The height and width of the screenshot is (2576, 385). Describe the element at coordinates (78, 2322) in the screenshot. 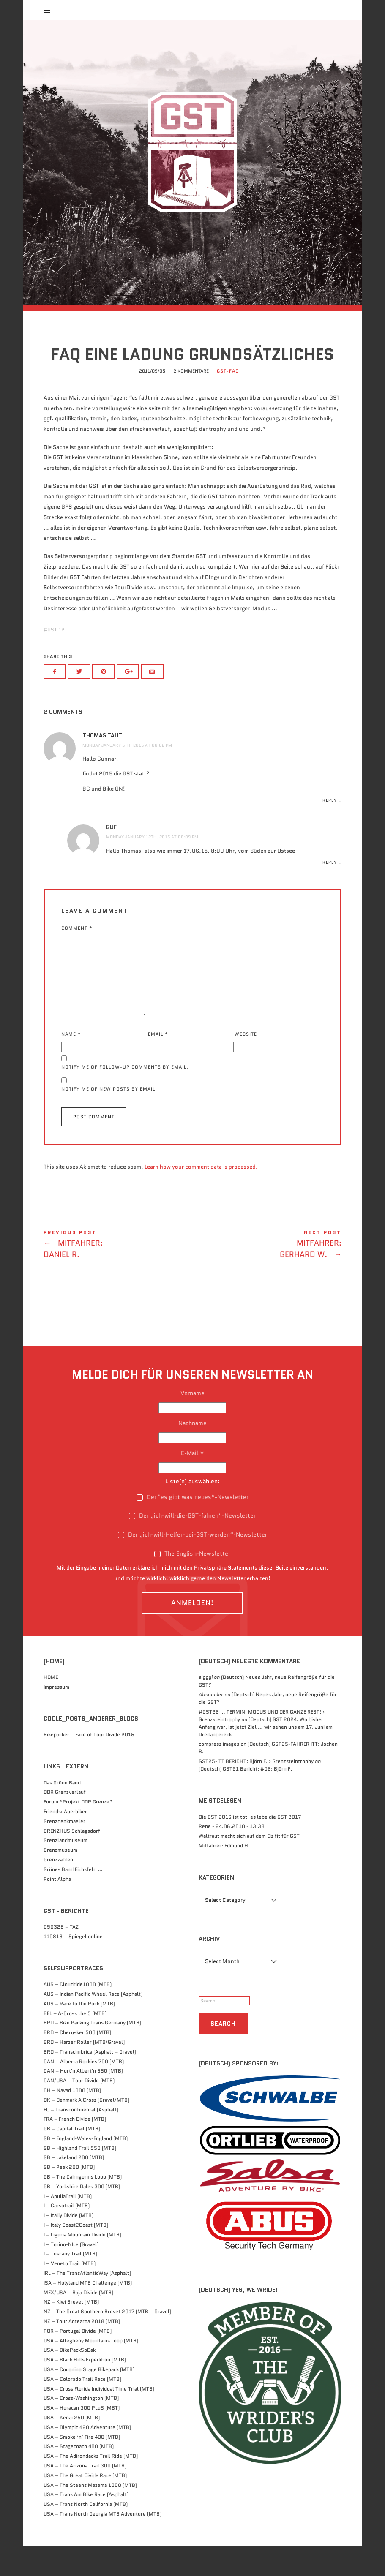

I see `MEX/USA – Baja Divide (MTB)` at that location.